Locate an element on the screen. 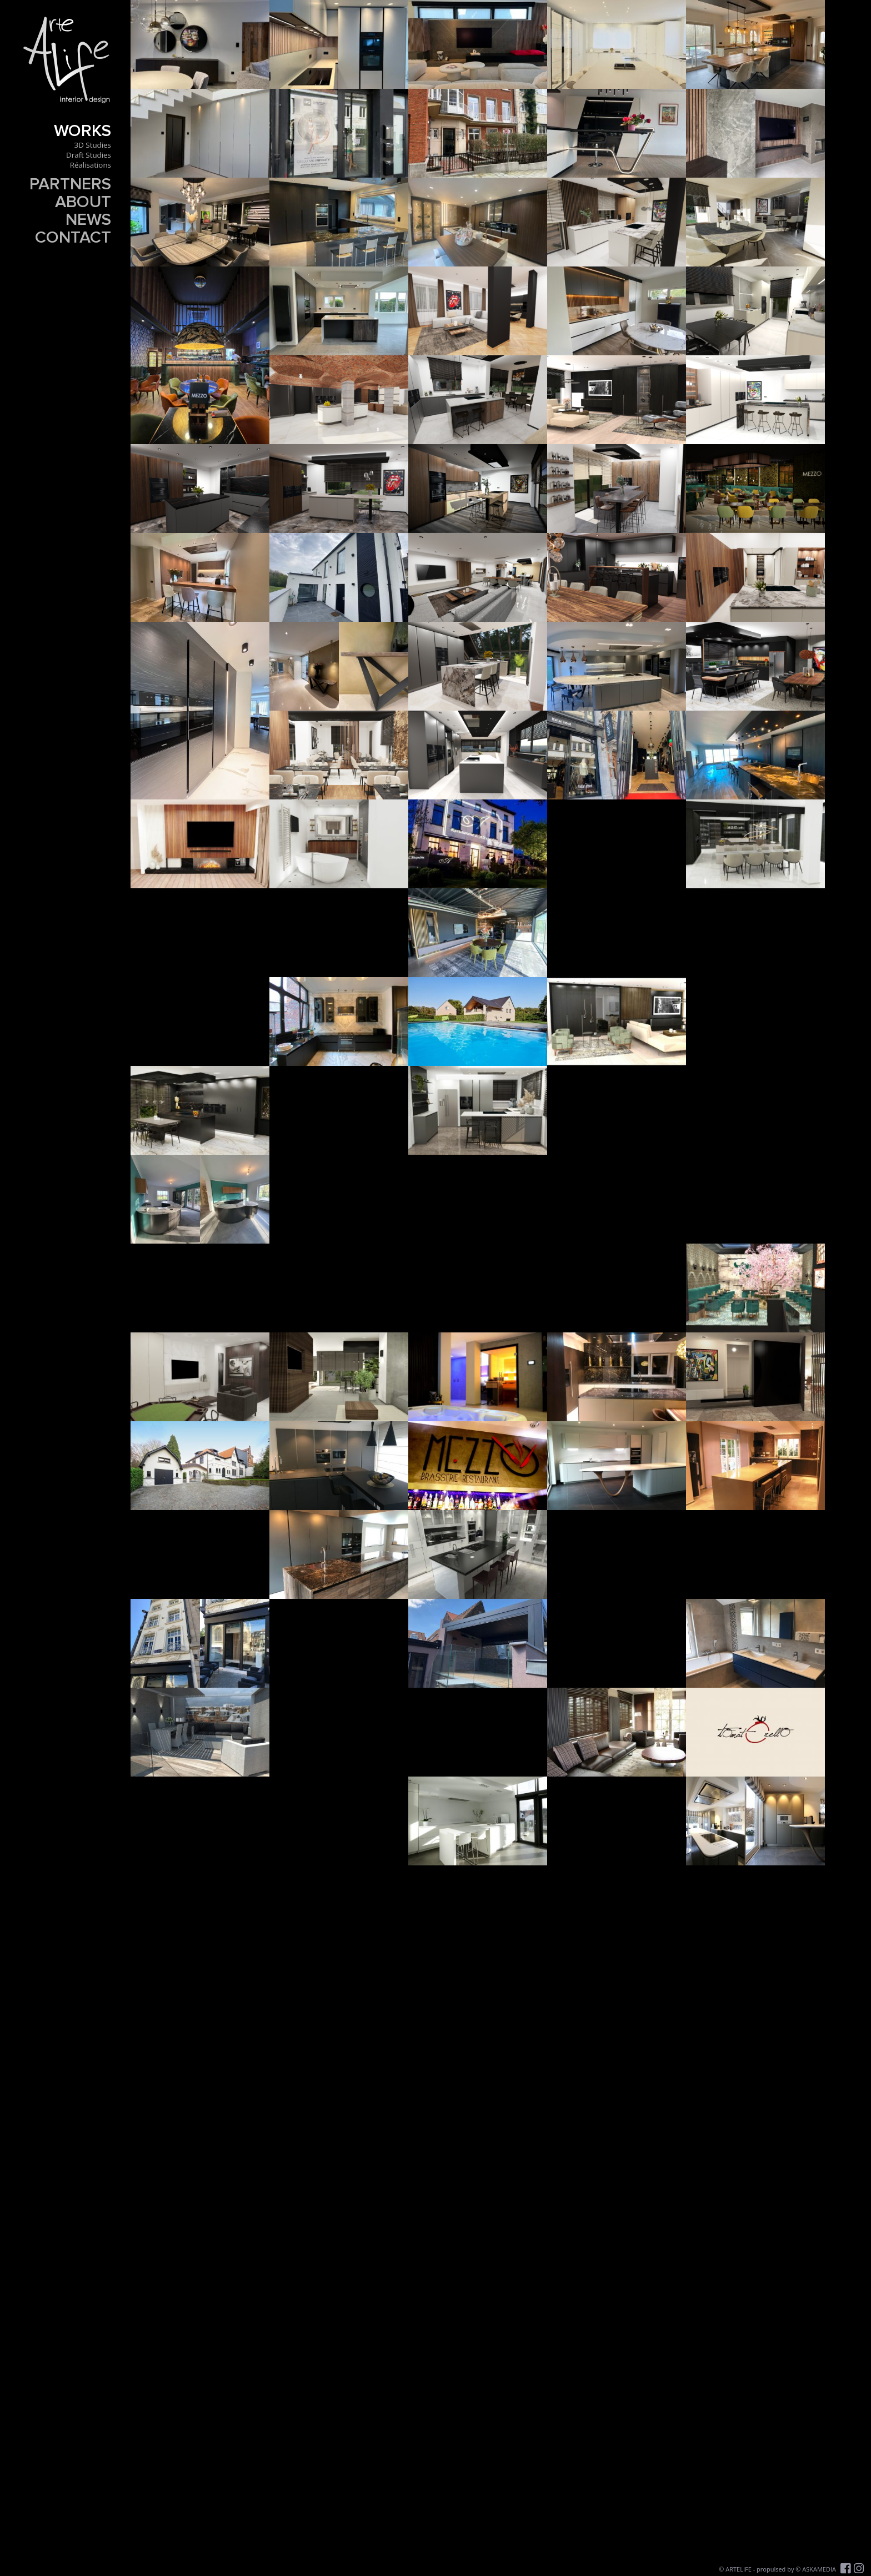 The width and height of the screenshot is (871, 2576). Réalisations is located at coordinates (90, 165).